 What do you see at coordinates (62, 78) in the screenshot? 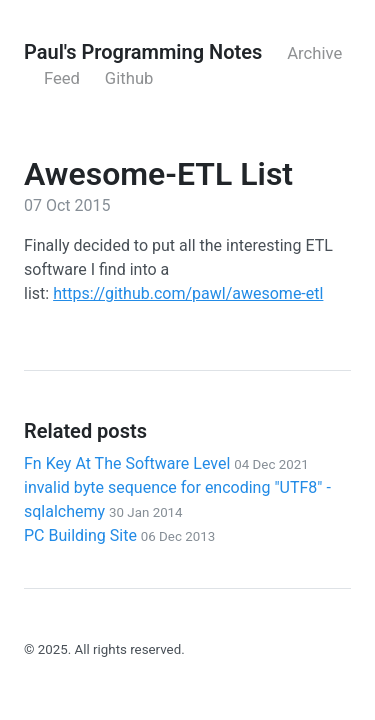
I see `Feed` at bounding box center [62, 78].